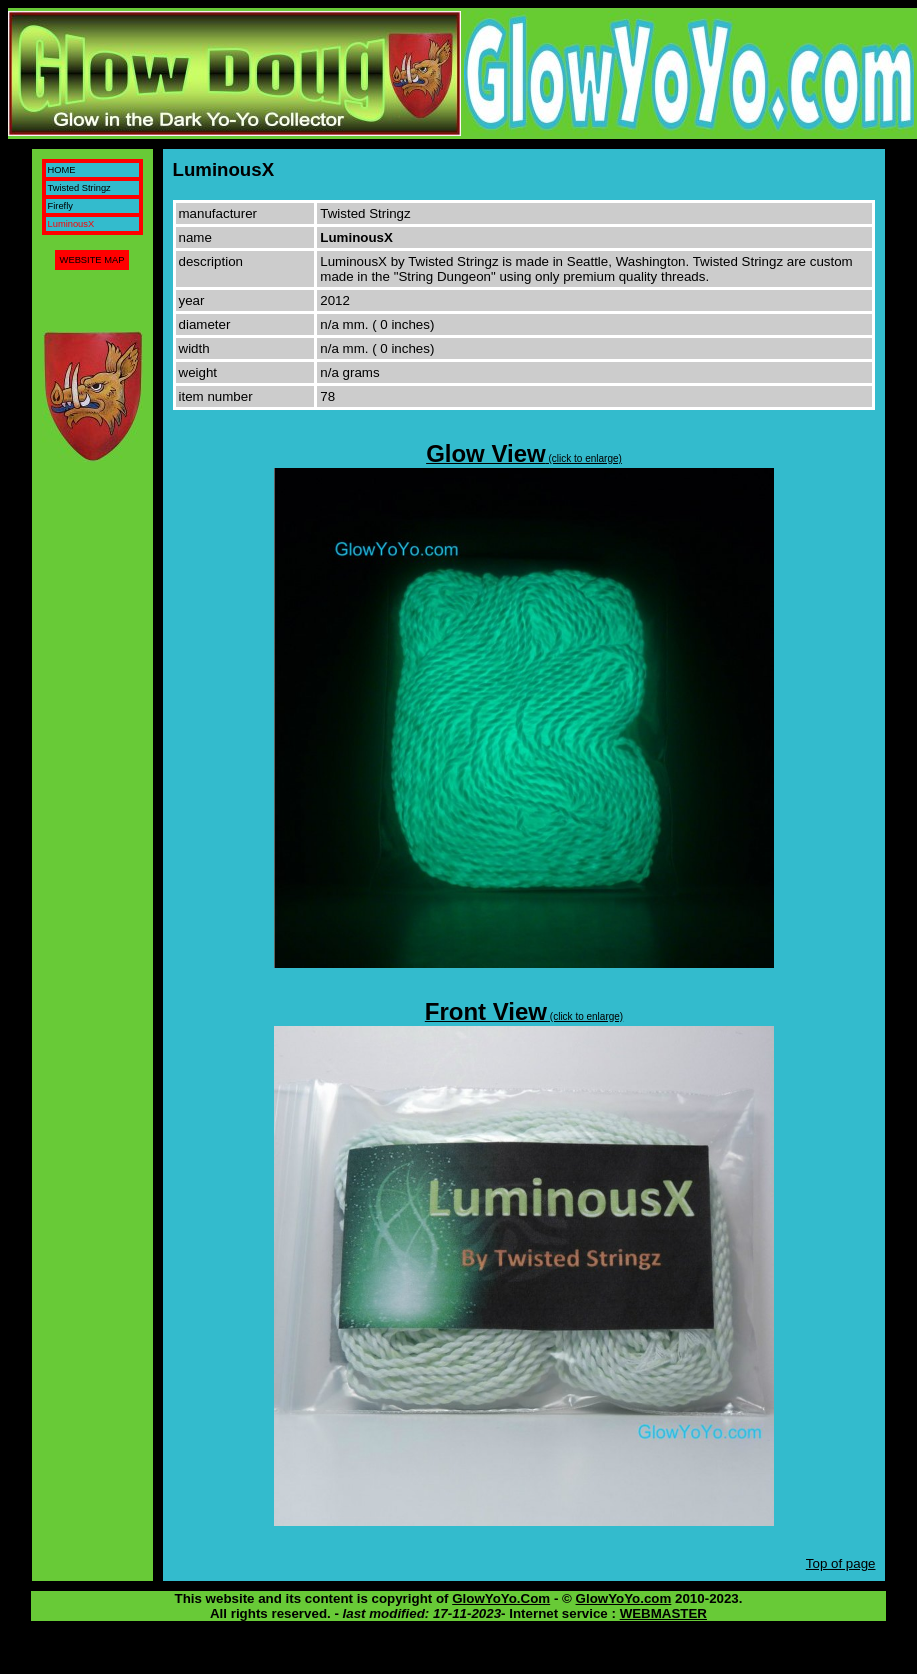 This screenshot has height=1674, width=917. What do you see at coordinates (501, 1598) in the screenshot?
I see `GlowYoYo.Com` at bounding box center [501, 1598].